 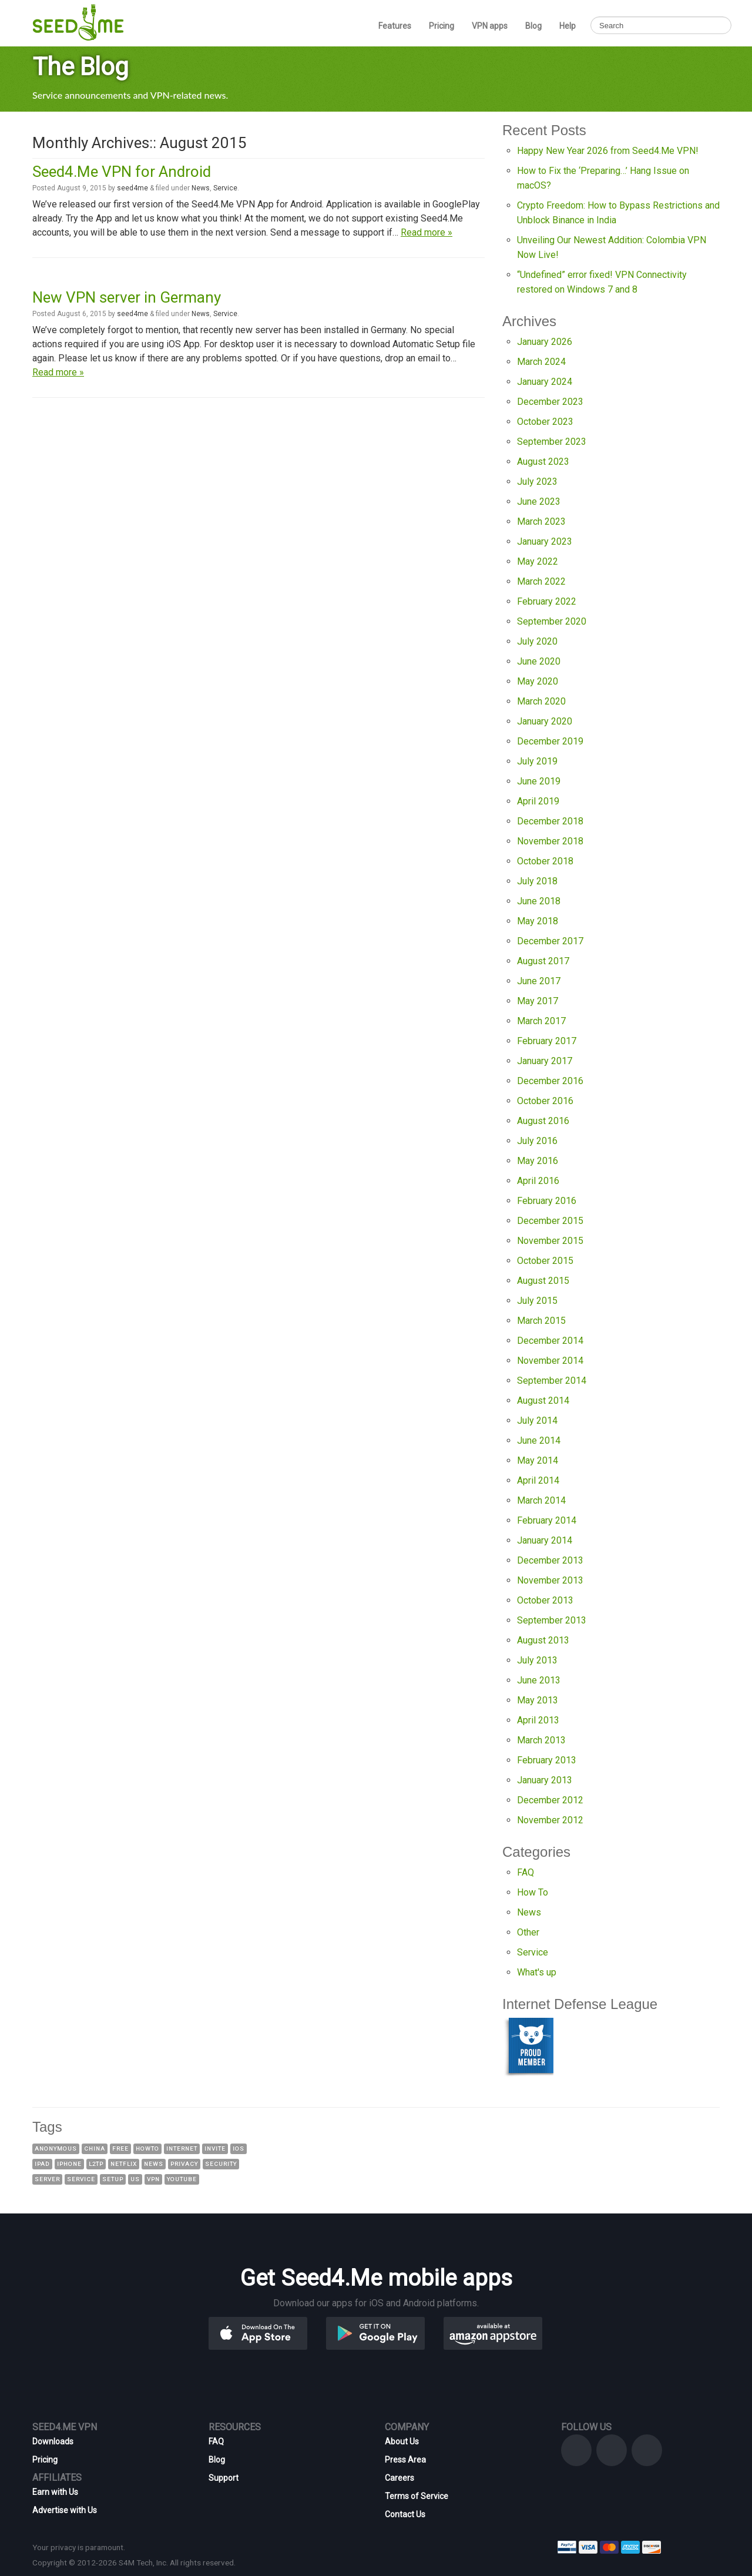 I want to click on February 2016, so click(x=546, y=1200).